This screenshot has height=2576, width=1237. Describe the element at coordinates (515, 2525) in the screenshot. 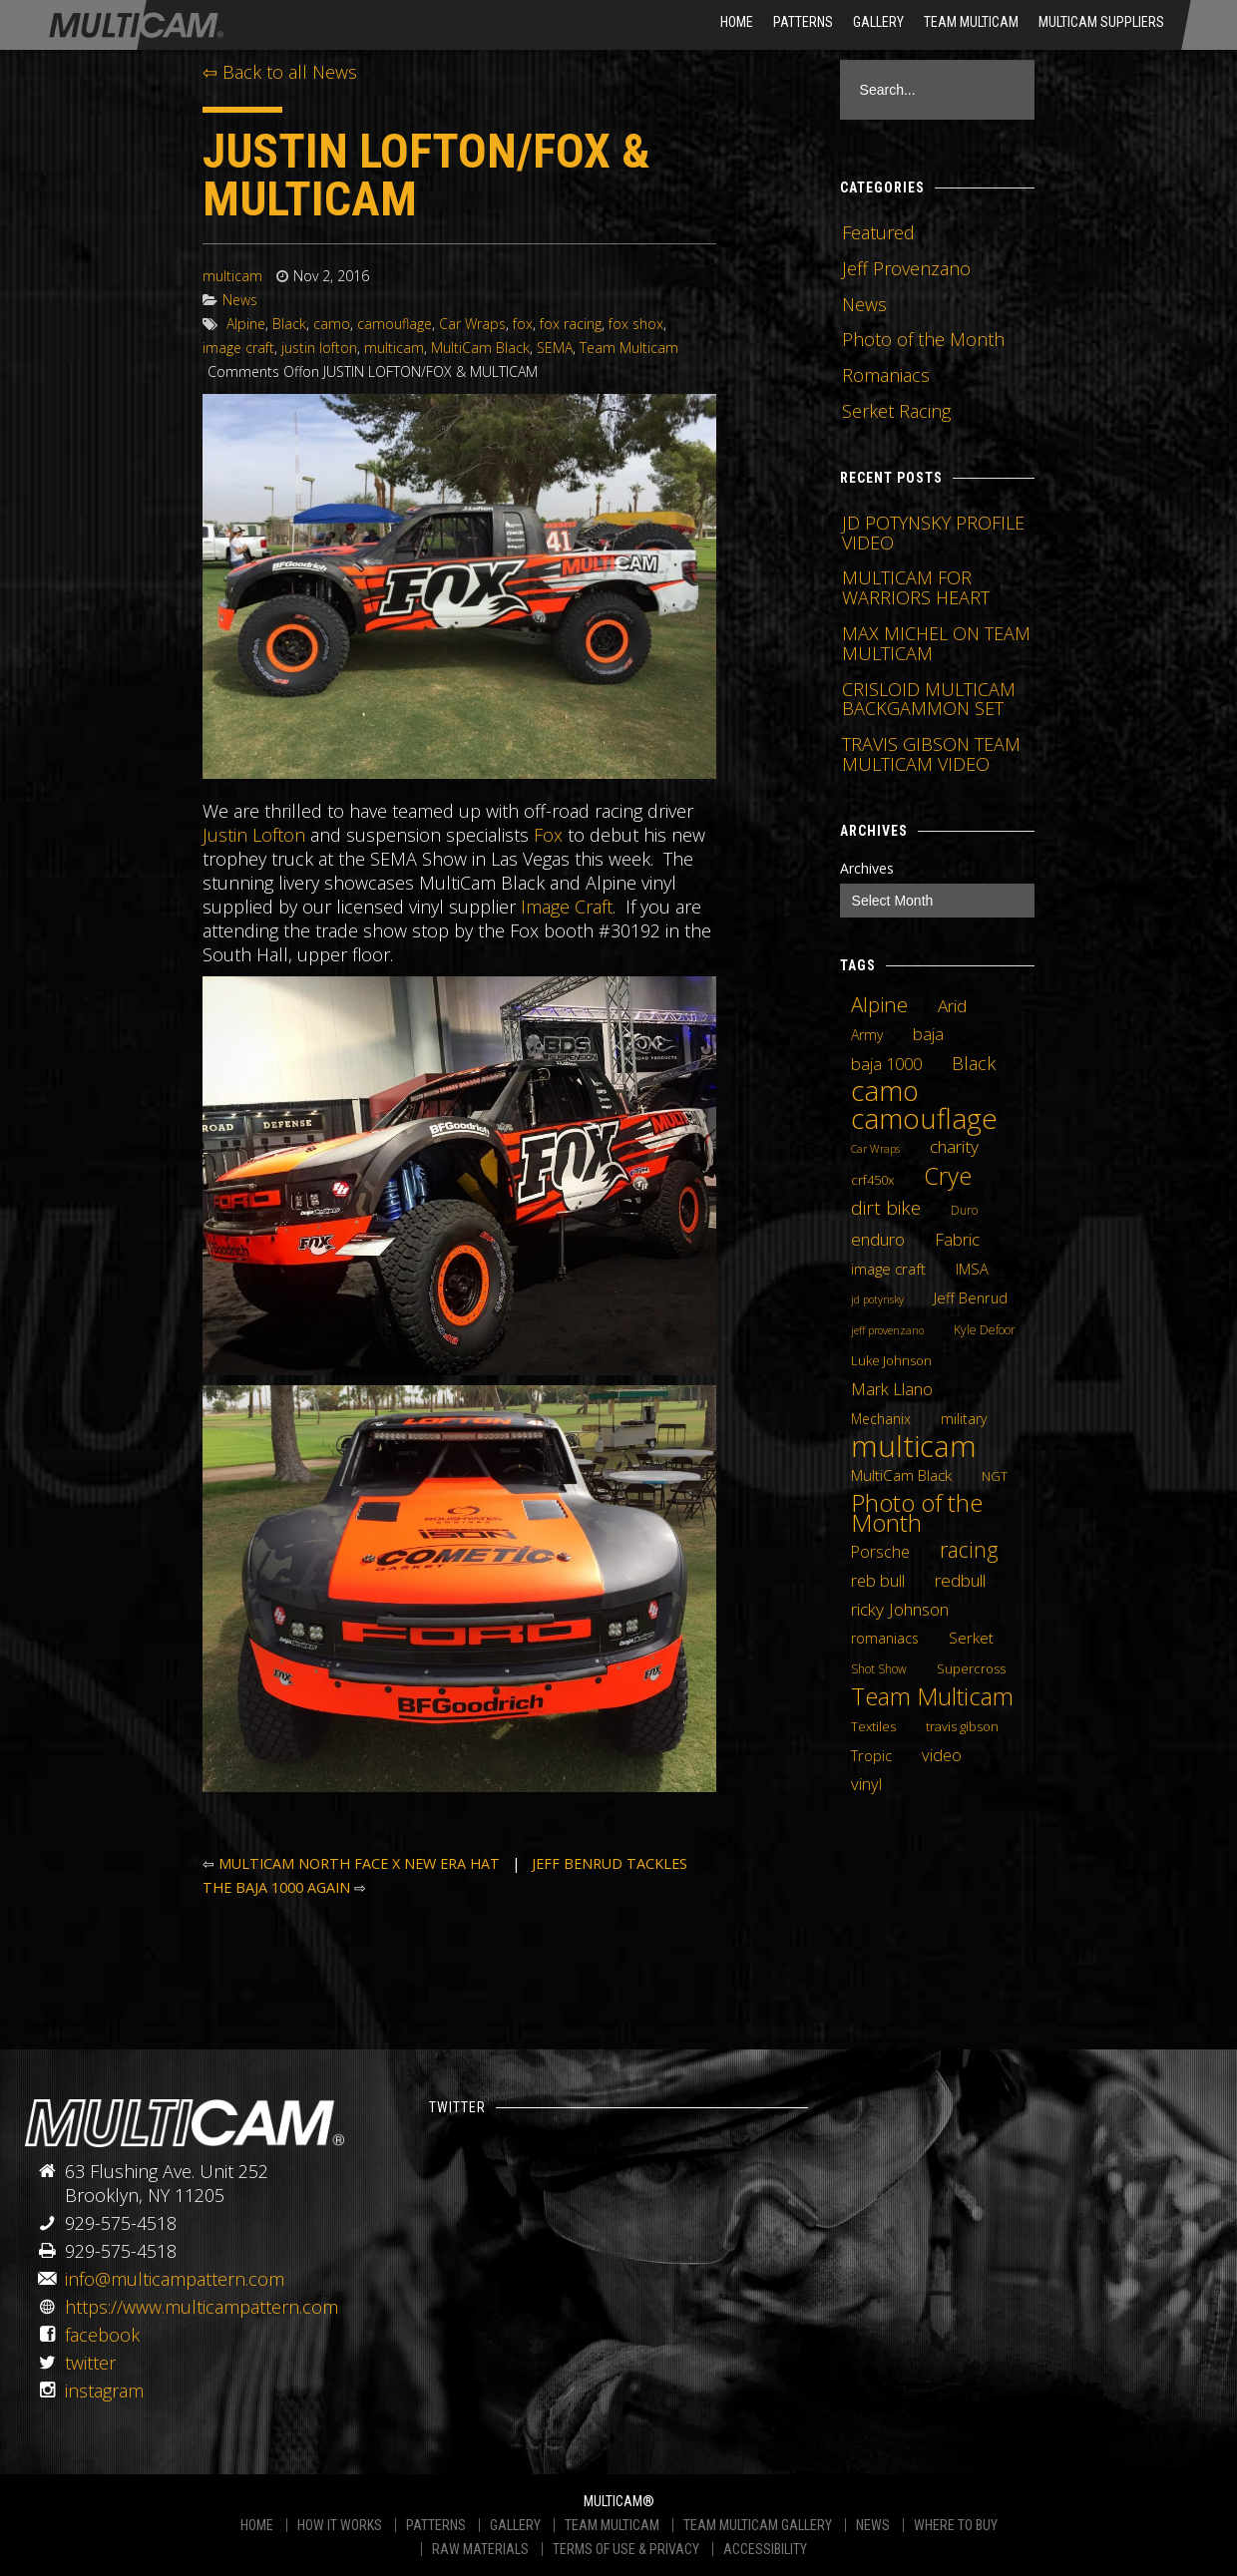

I see `GALLERY` at that location.